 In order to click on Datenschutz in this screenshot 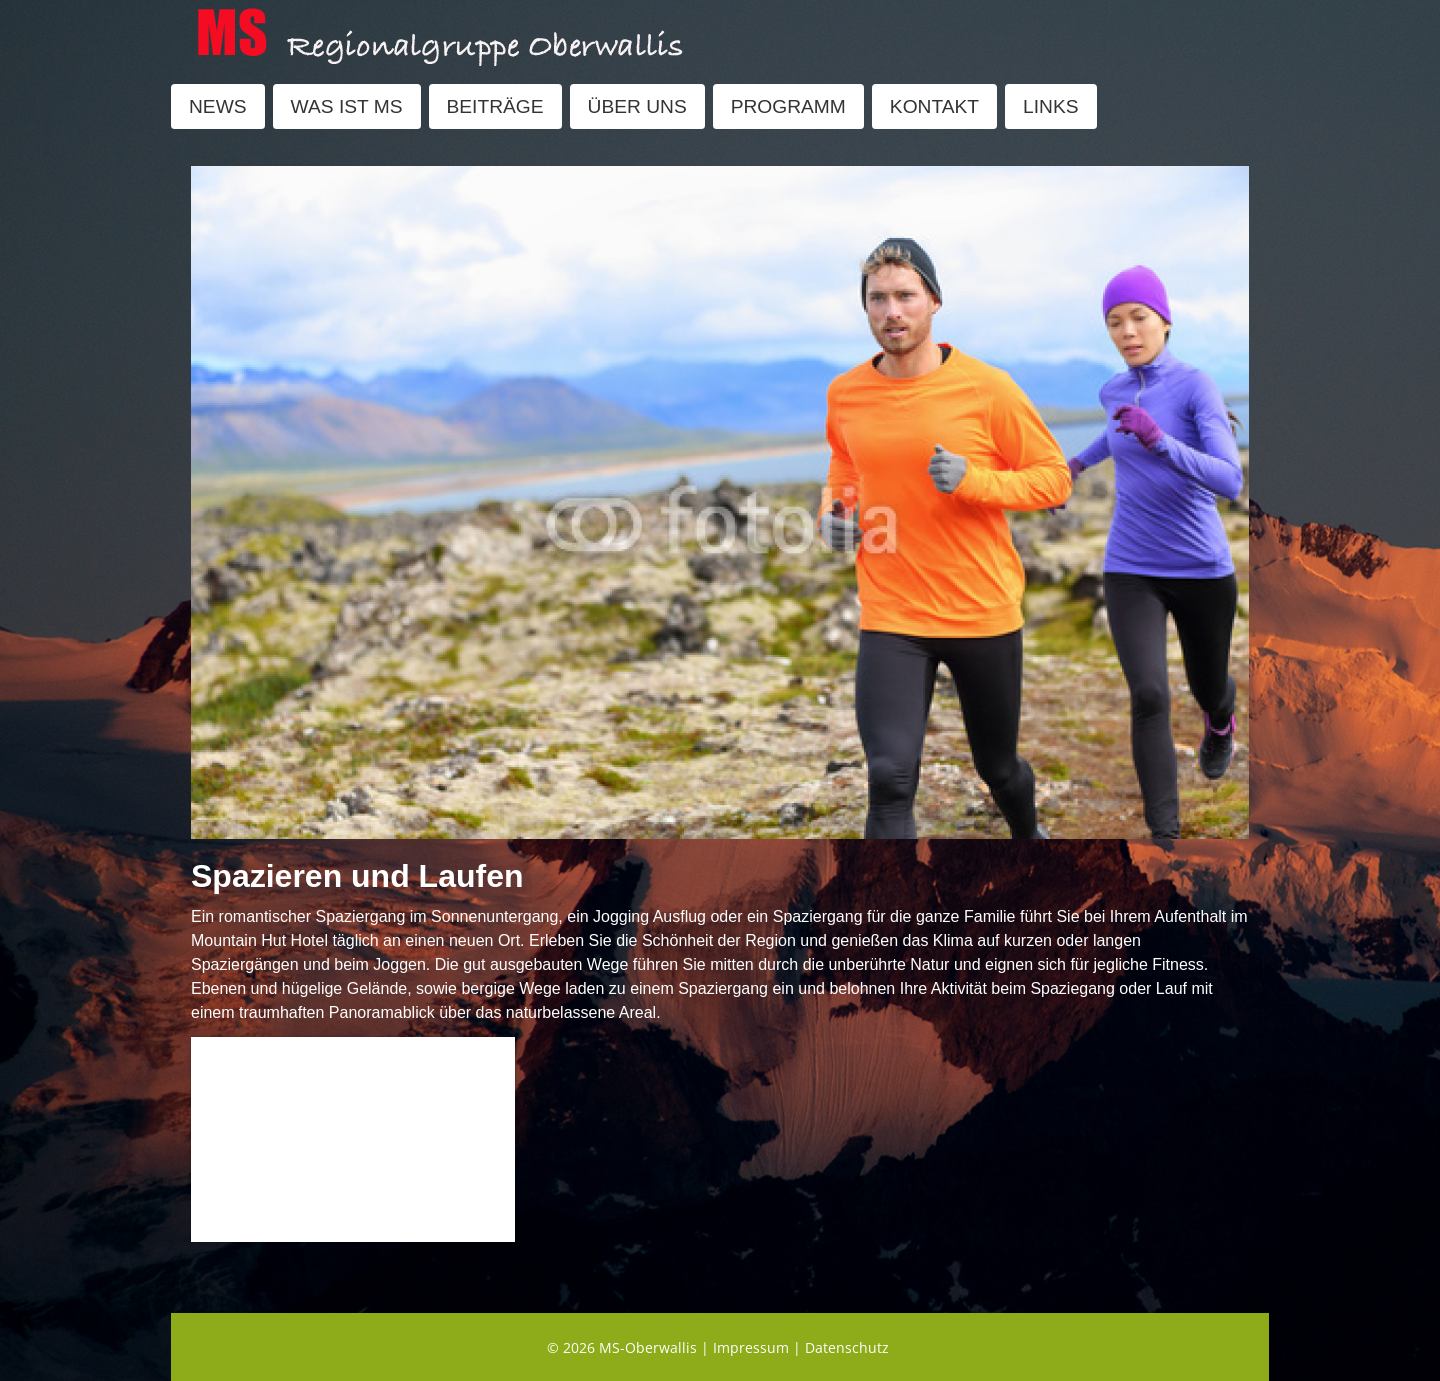, I will do `click(847, 1347)`.